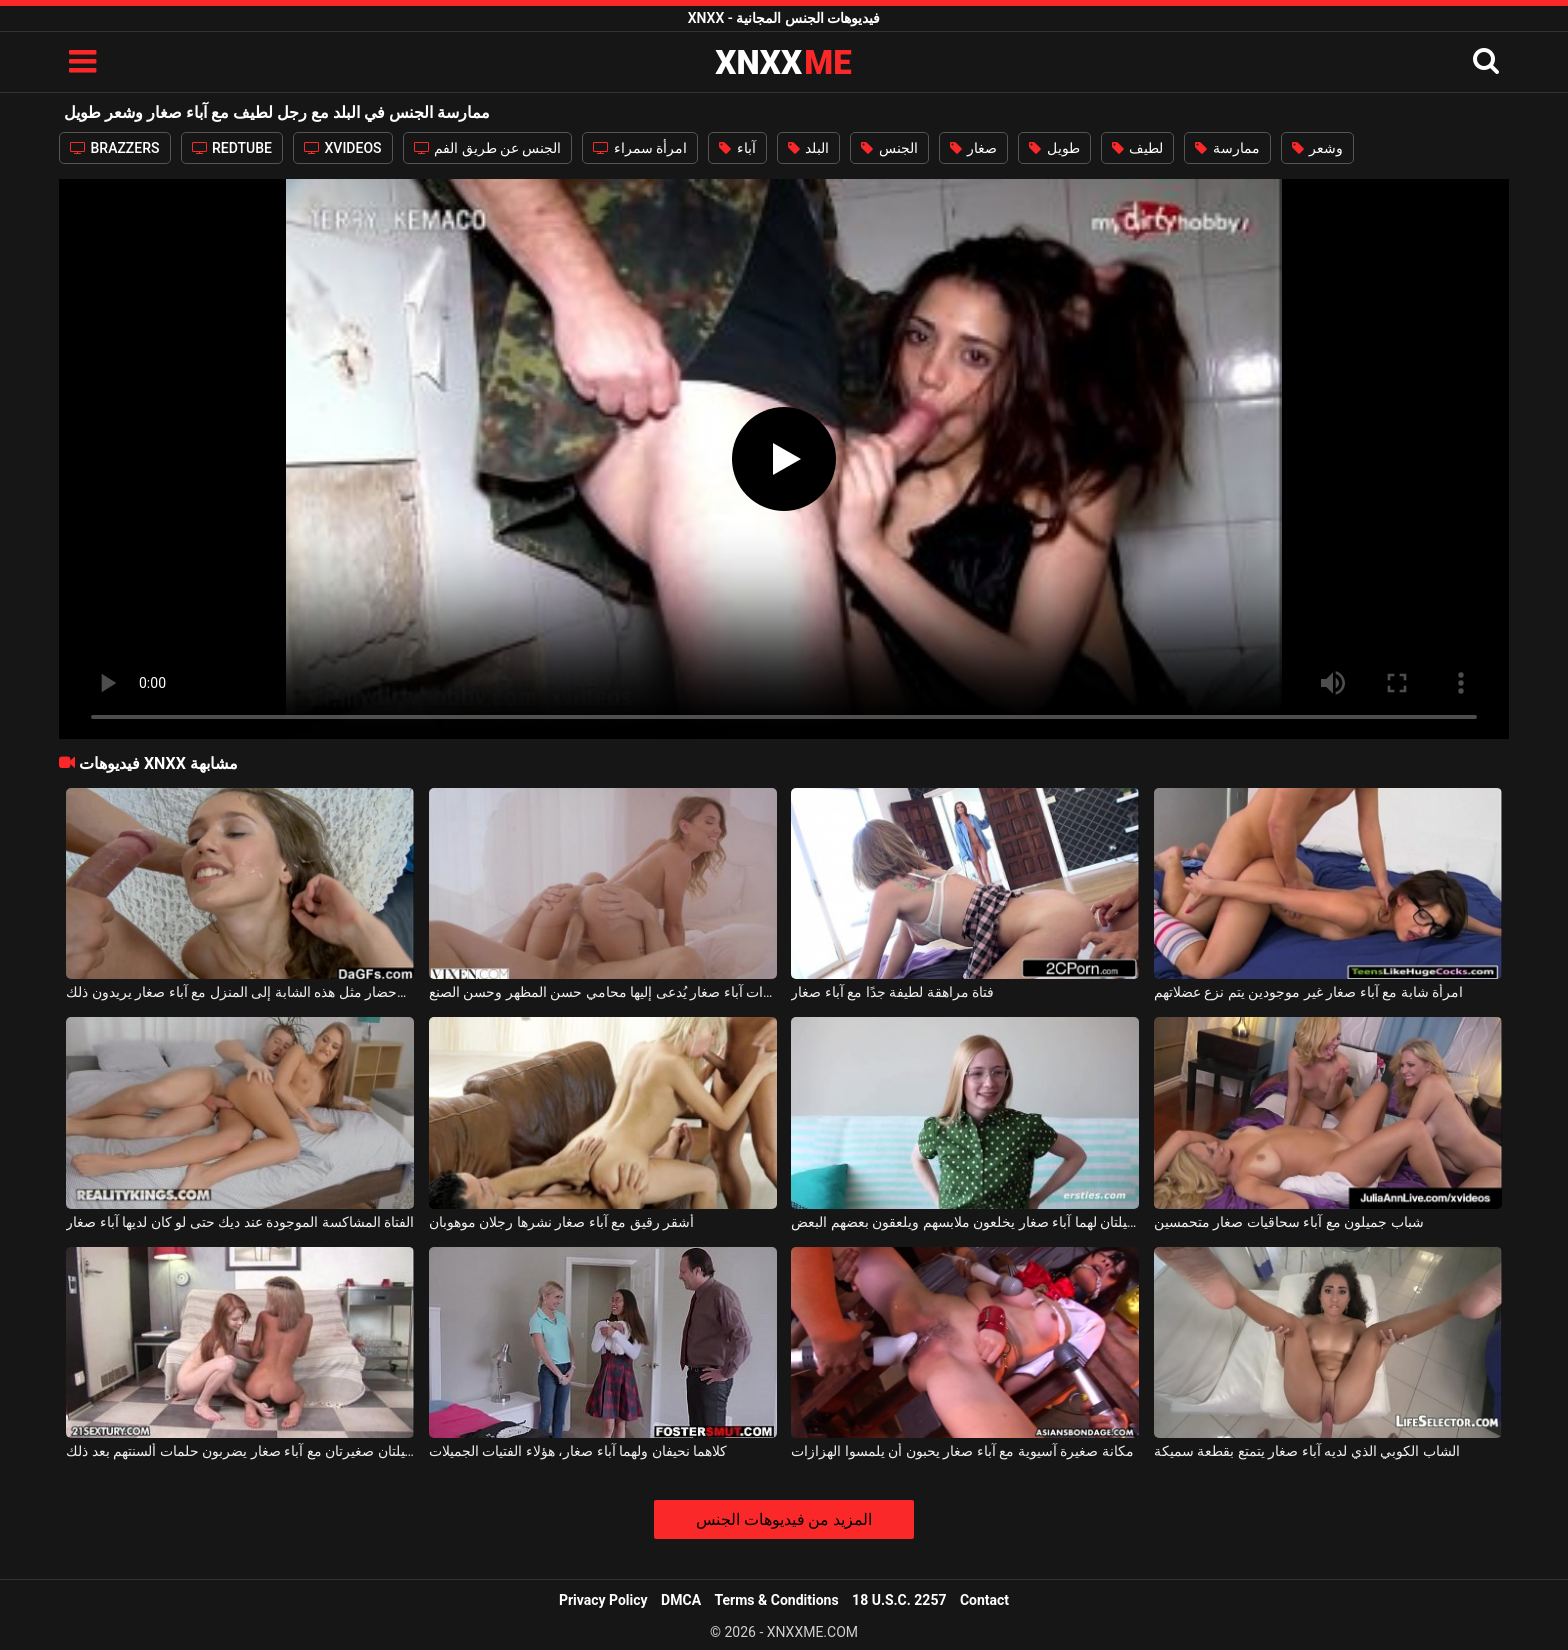  Describe the element at coordinates (737, 148) in the screenshot. I see `آباء` at that location.